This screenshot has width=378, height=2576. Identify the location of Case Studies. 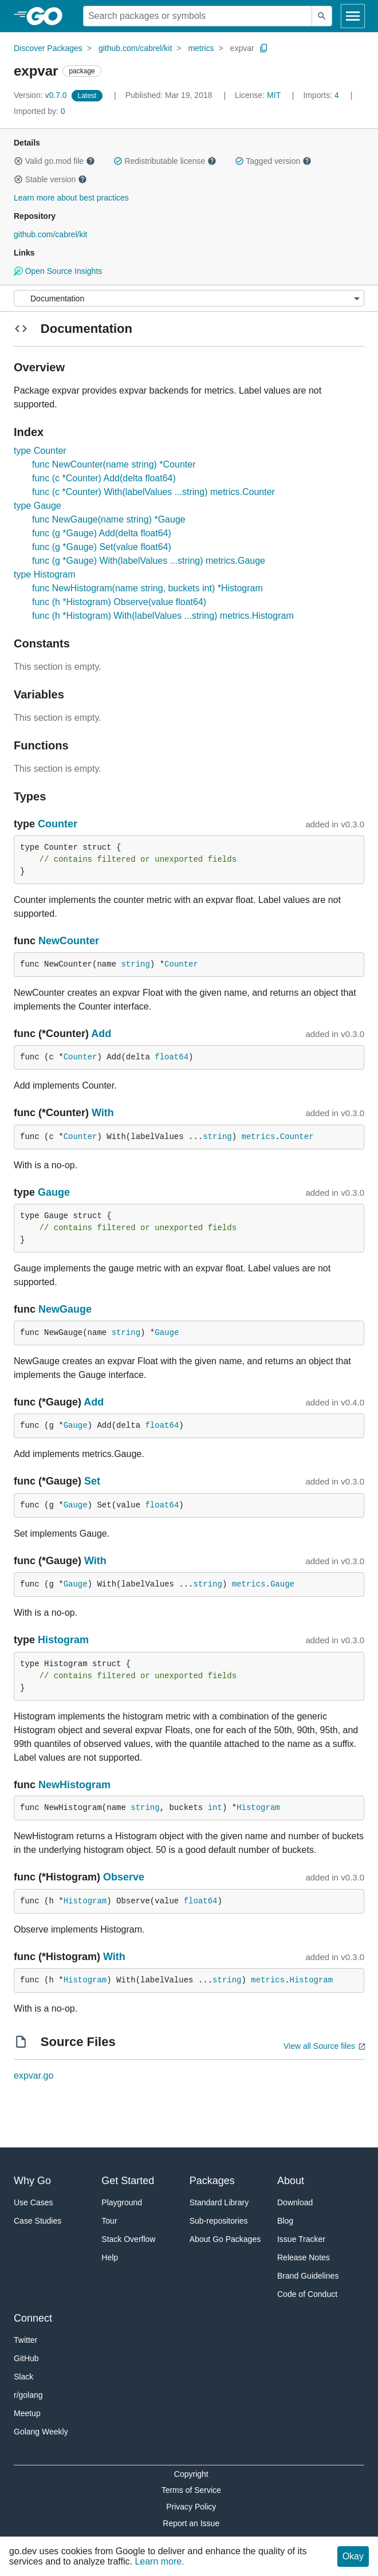
(37, 2220).